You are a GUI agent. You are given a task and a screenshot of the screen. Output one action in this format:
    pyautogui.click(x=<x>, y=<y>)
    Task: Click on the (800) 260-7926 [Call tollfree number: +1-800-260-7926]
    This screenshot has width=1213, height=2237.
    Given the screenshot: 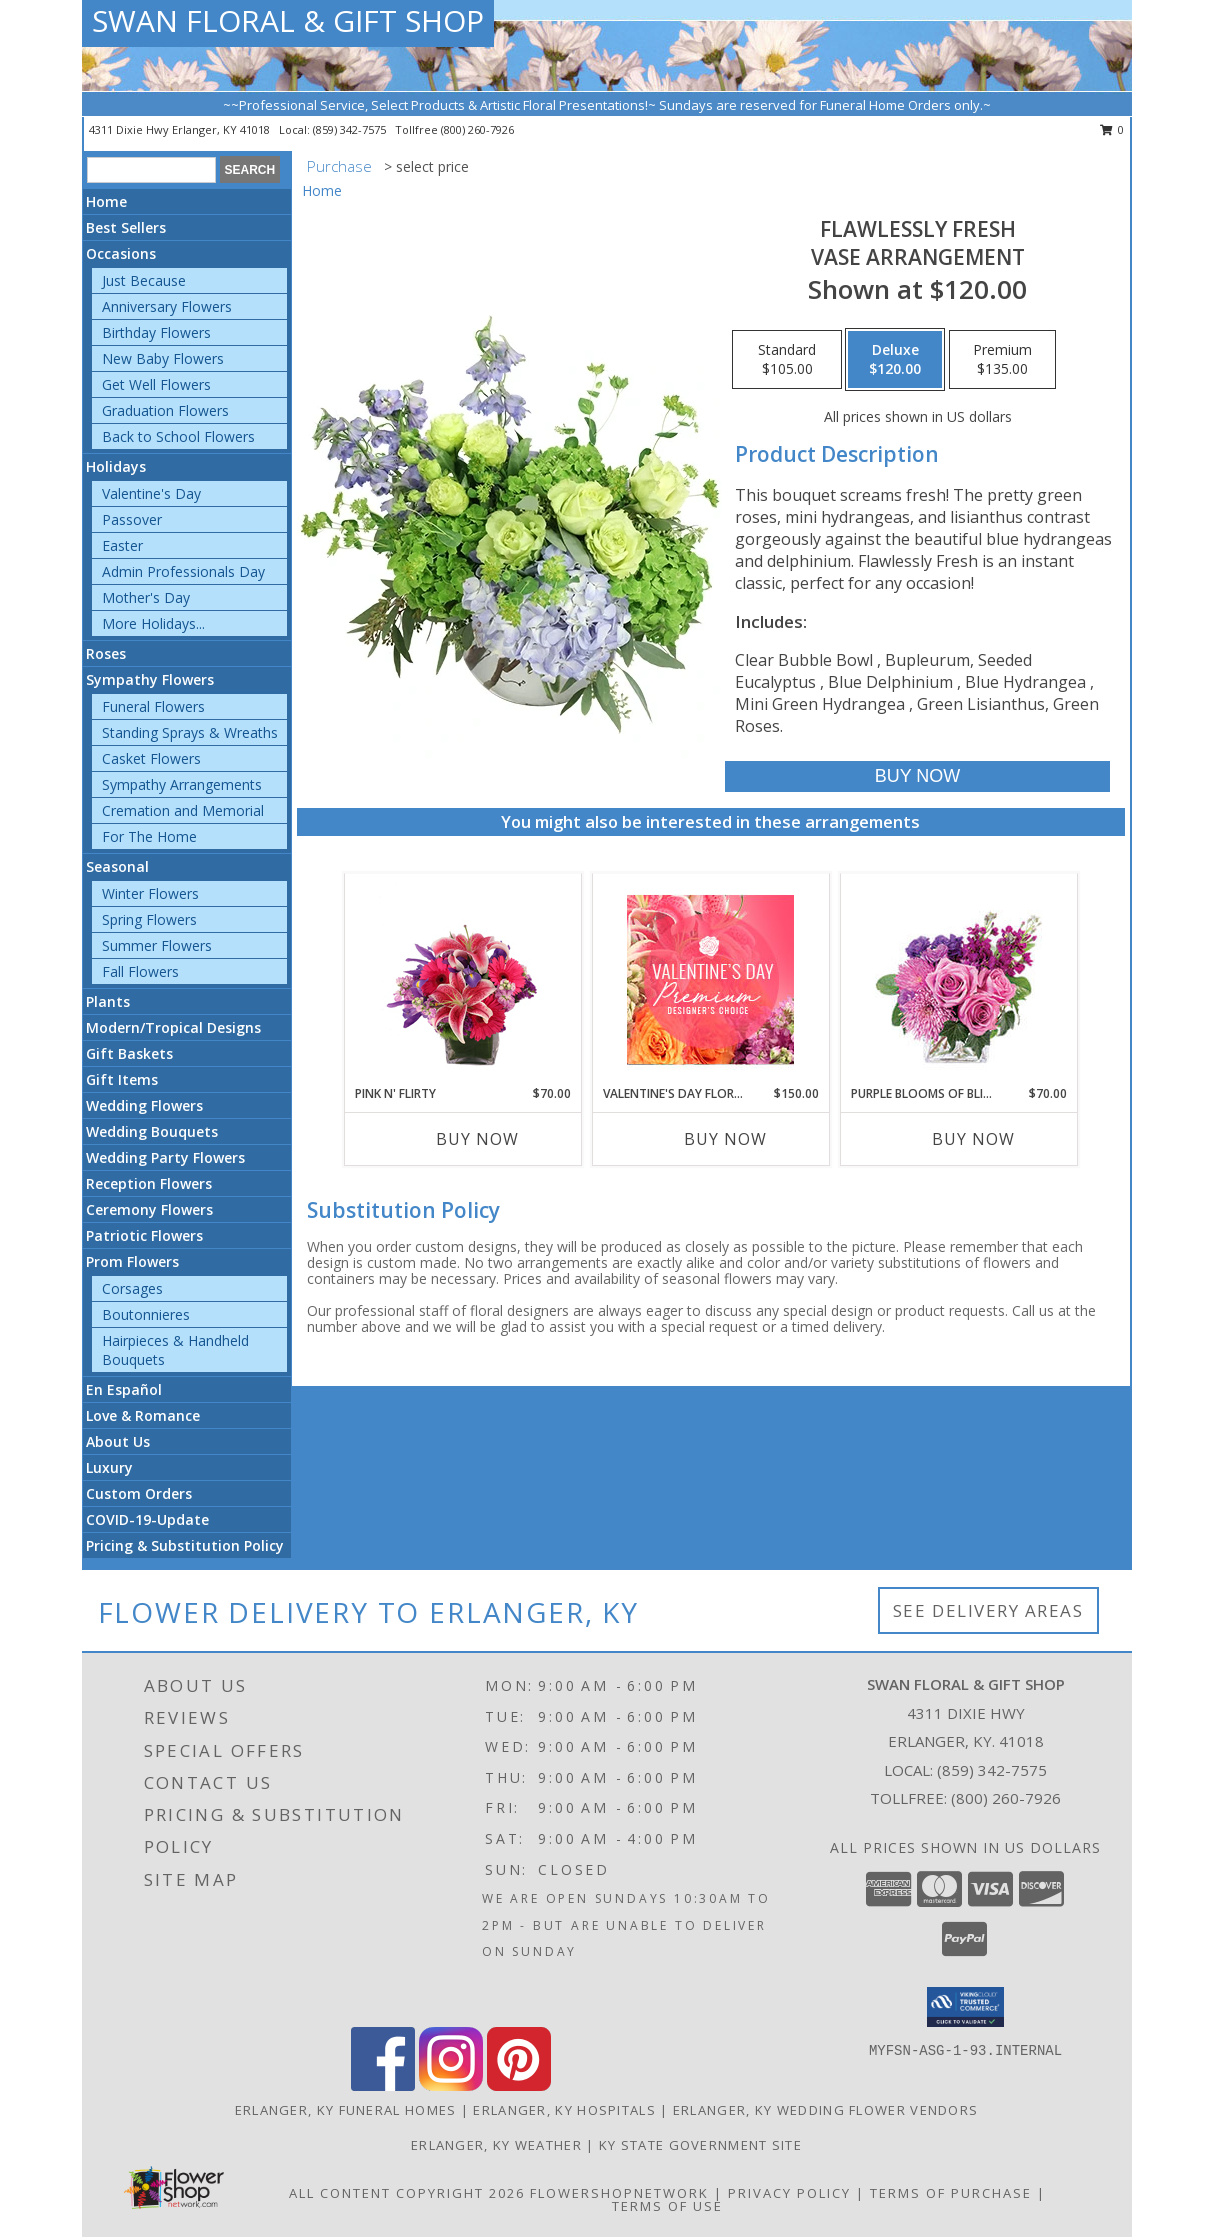 What is the action you would take?
    pyautogui.click(x=477, y=129)
    